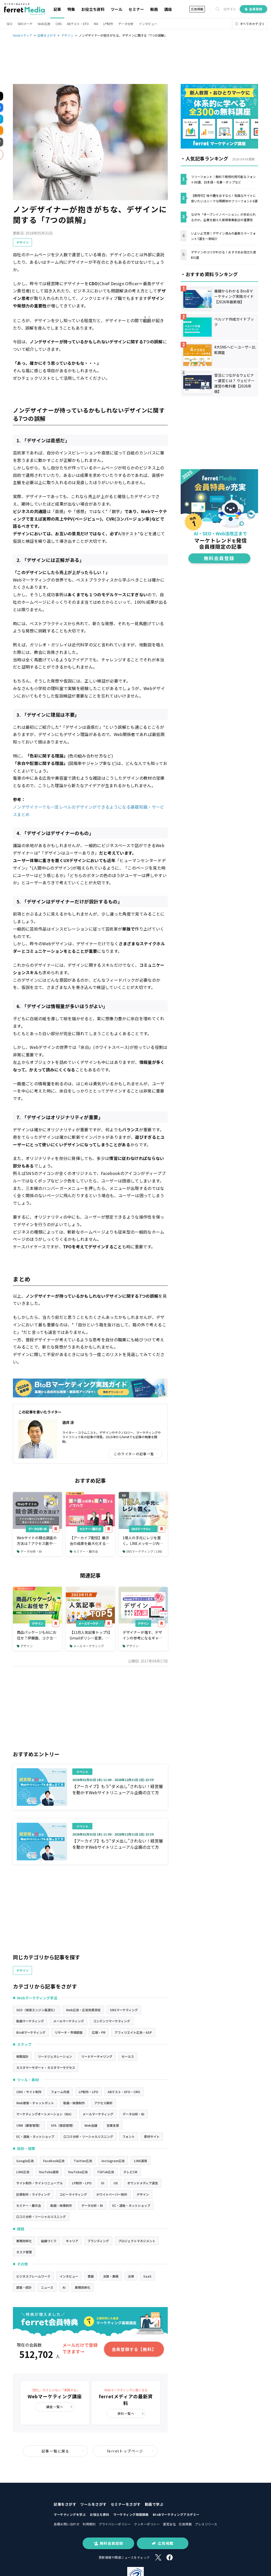 This screenshot has height=2576, width=271. I want to click on UI, so click(102, 2183).